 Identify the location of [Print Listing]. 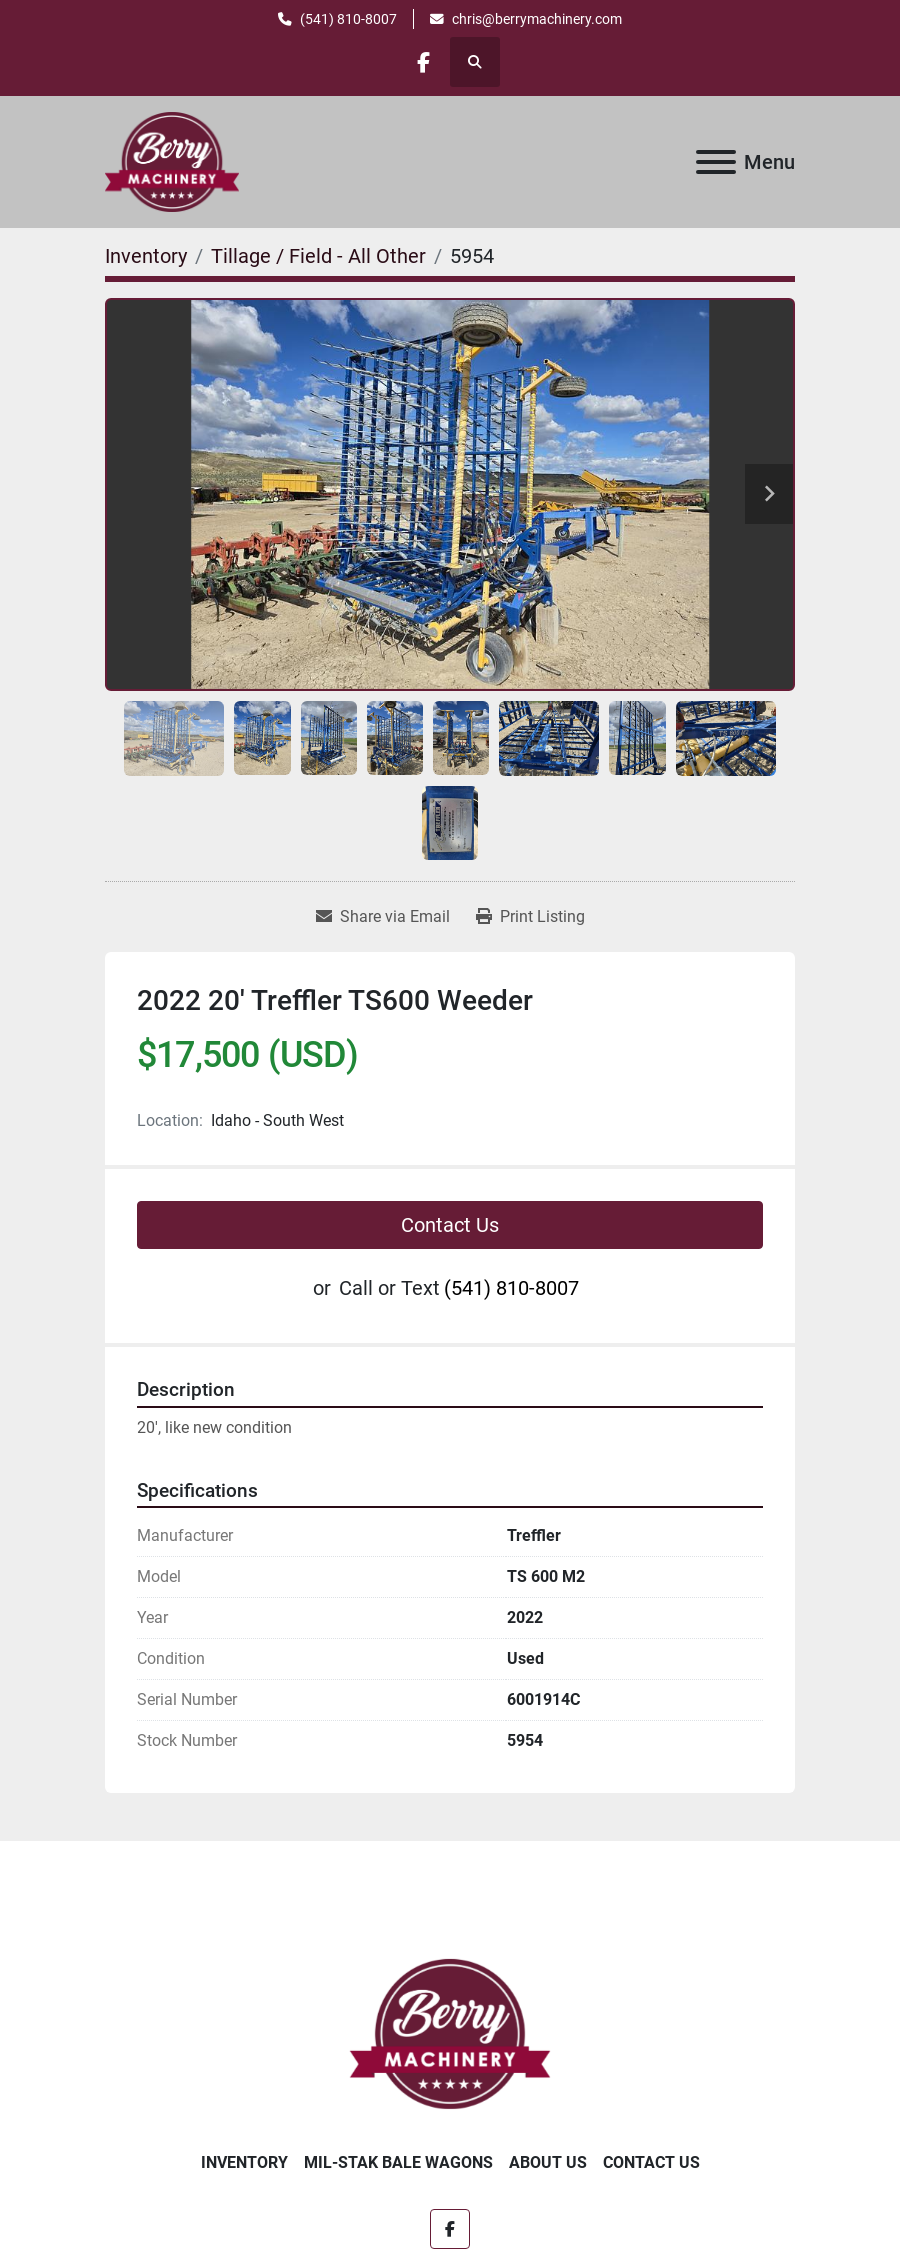
(530, 917).